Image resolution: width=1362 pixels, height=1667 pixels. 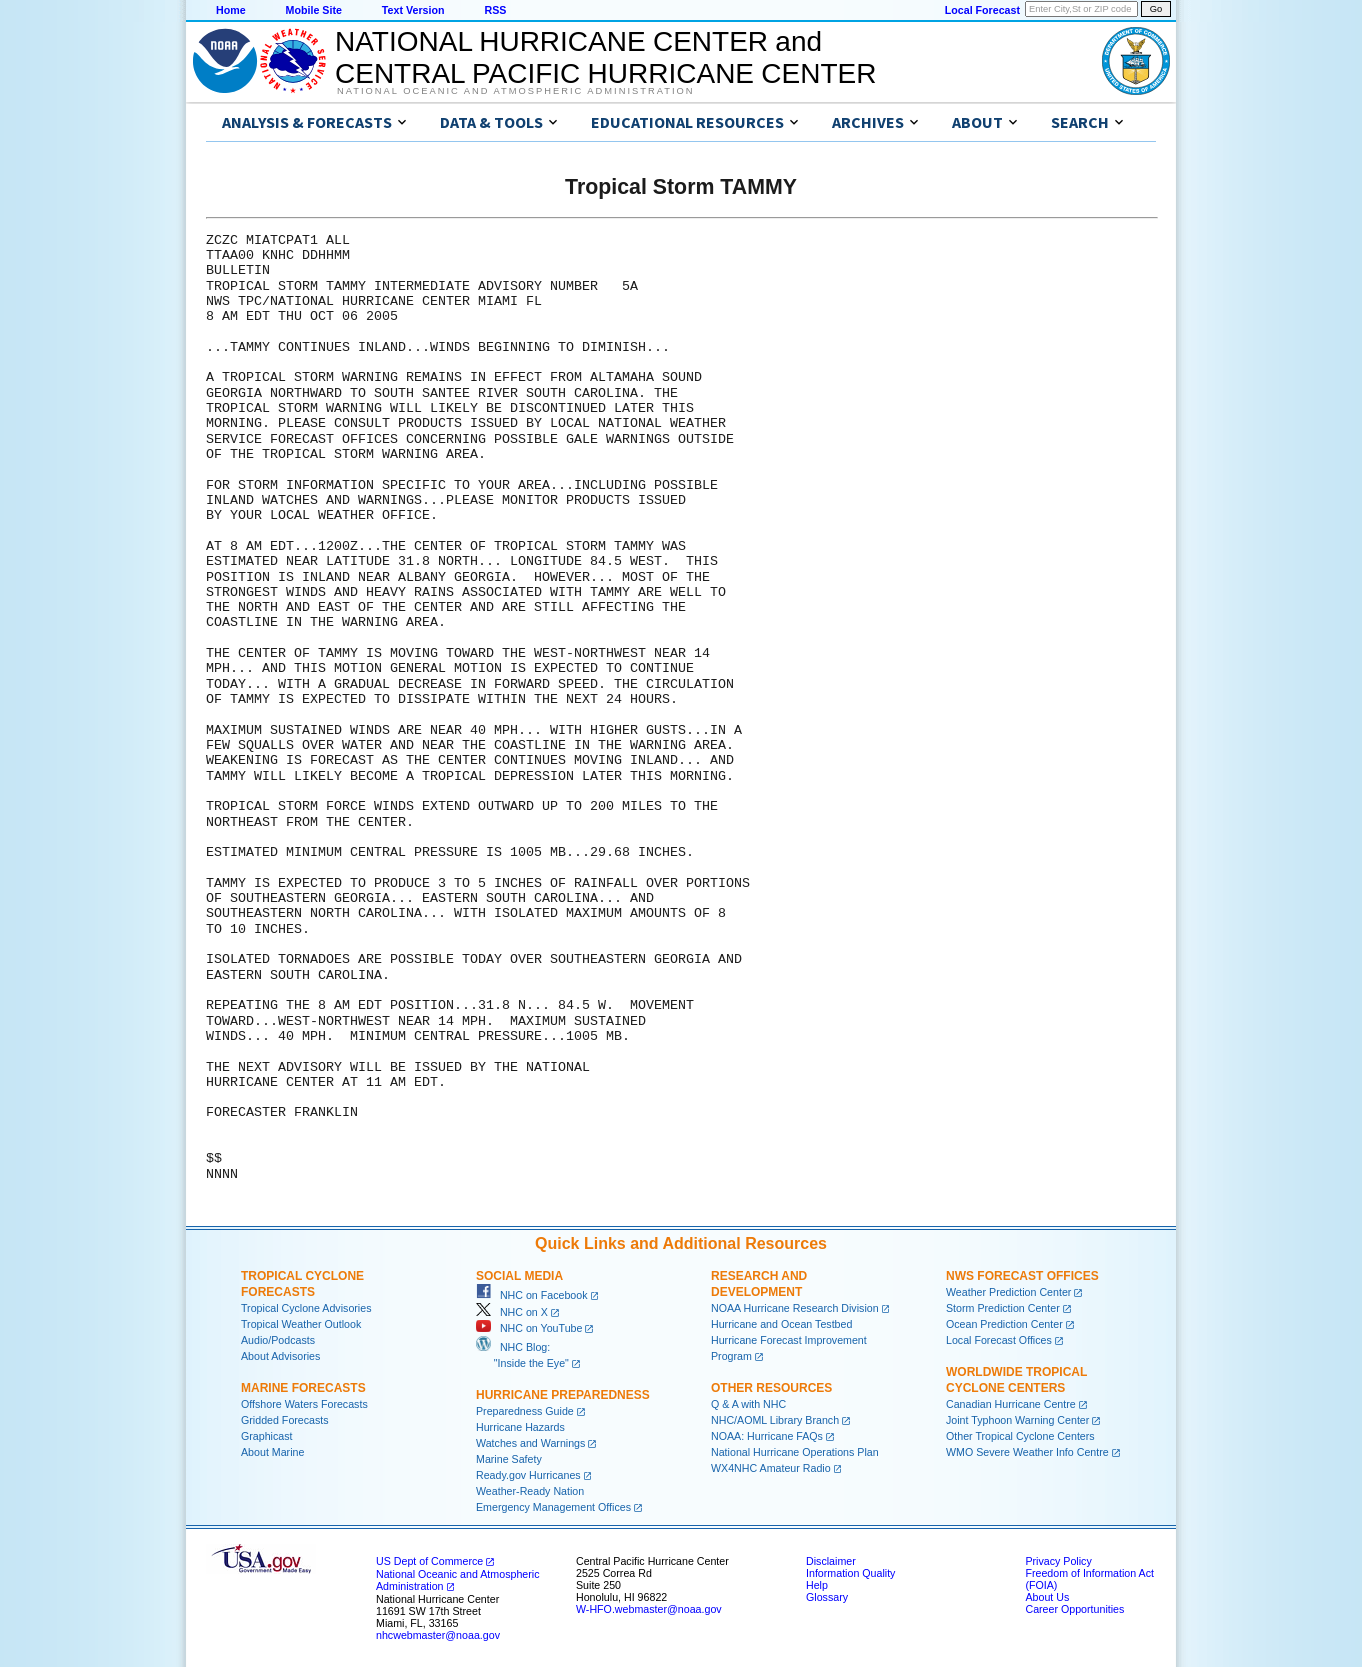 What do you see at coordinates (525, 1411) in the screenshot?
I see `Preparedness Guide` at bounding box center [525, 1411].